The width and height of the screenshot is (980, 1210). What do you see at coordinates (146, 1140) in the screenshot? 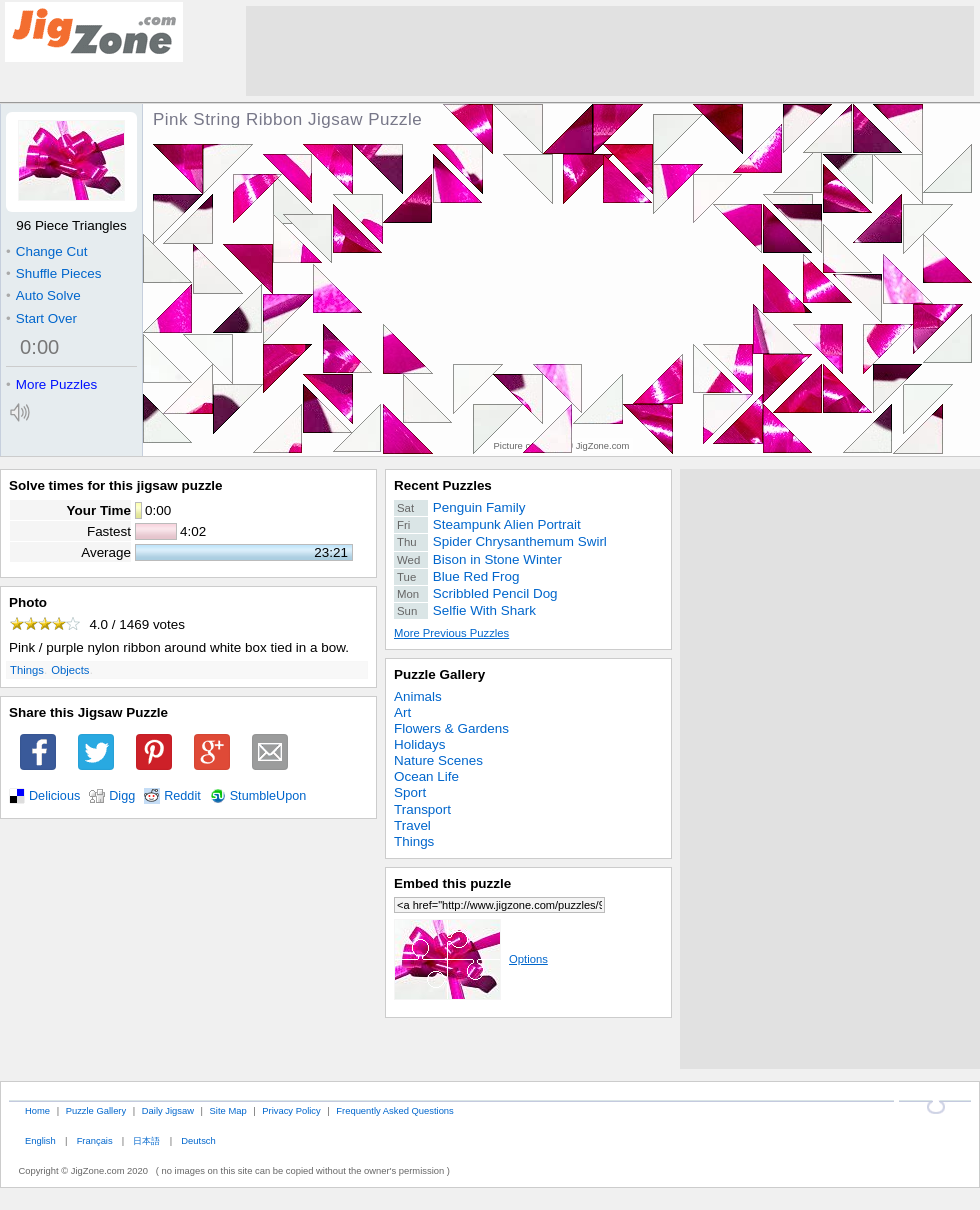
I see `日本語` at bounding box center [146, 1140].